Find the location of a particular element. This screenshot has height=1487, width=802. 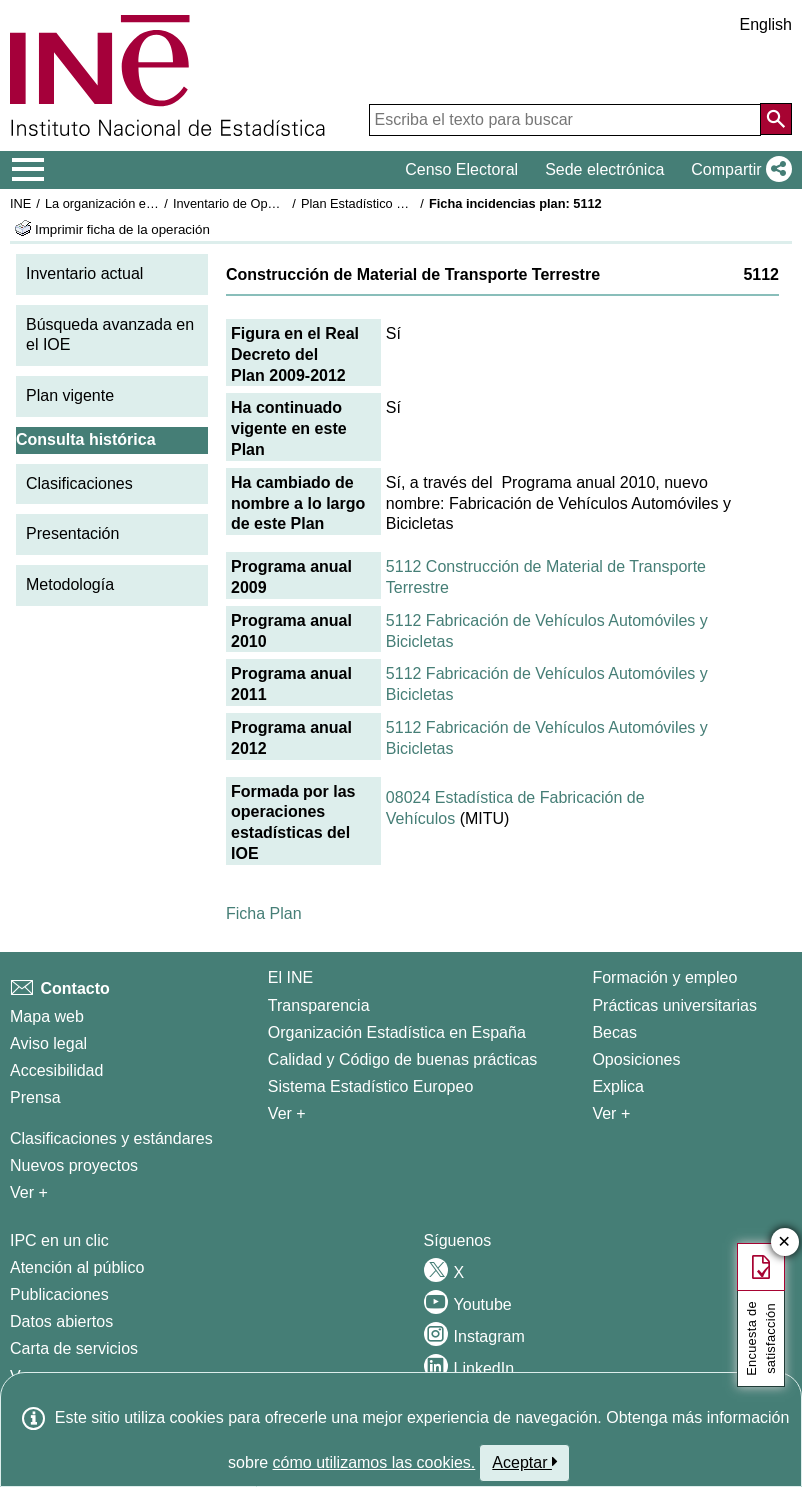

Aviso legal is located at coordinates (48, 1043).